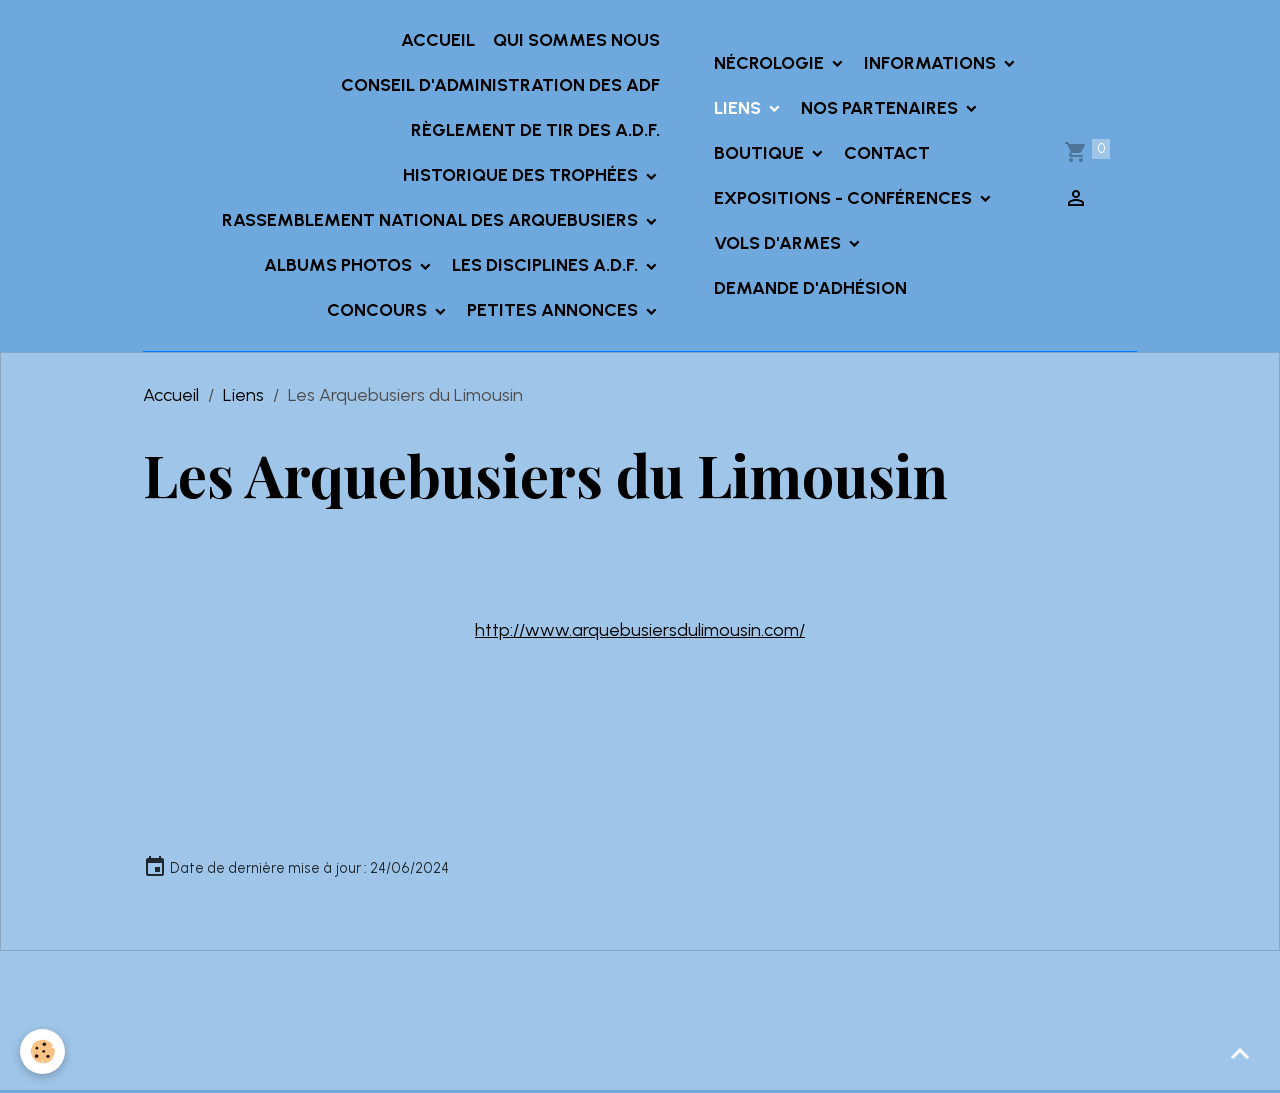 The width and height of the screenshot is (1280, 1093). What do you see at coordinates (640, 1061) in the screenshot?
I see `Gestion des cookies` at bounding box center [640, 1061].